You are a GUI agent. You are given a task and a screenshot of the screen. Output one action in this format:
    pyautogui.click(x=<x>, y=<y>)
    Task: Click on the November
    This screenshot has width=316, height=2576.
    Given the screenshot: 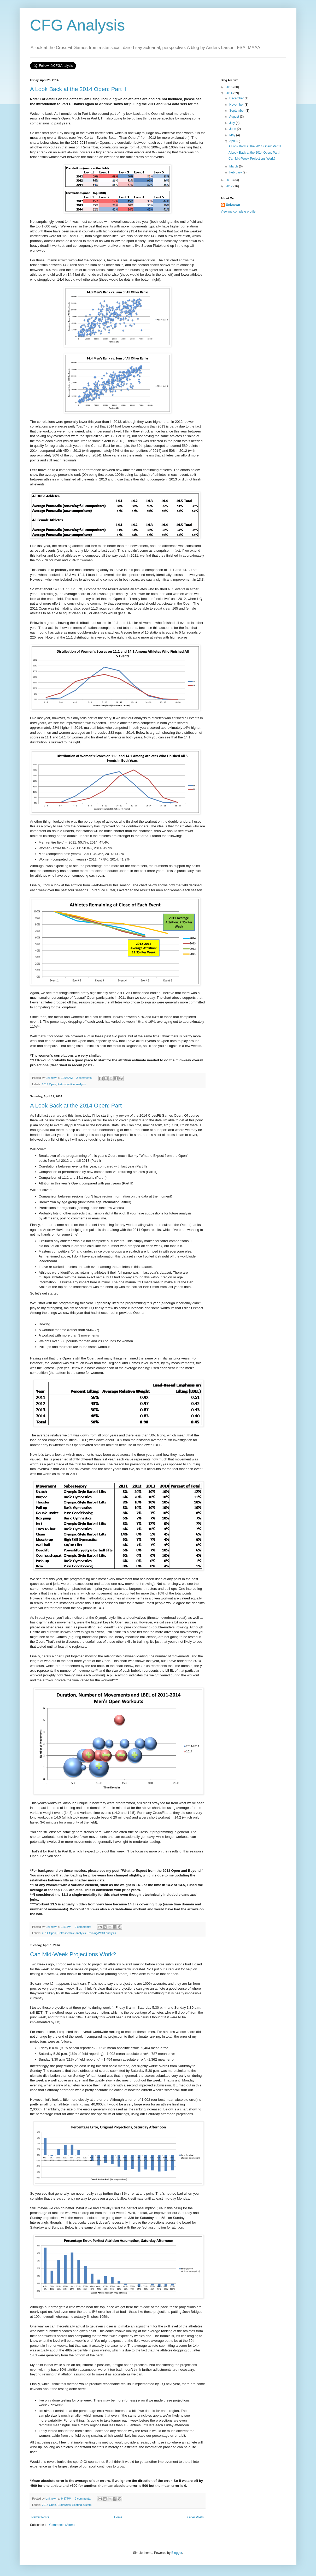 What is the action you would take?
    pyautogui.click(x=237, y=104)
    